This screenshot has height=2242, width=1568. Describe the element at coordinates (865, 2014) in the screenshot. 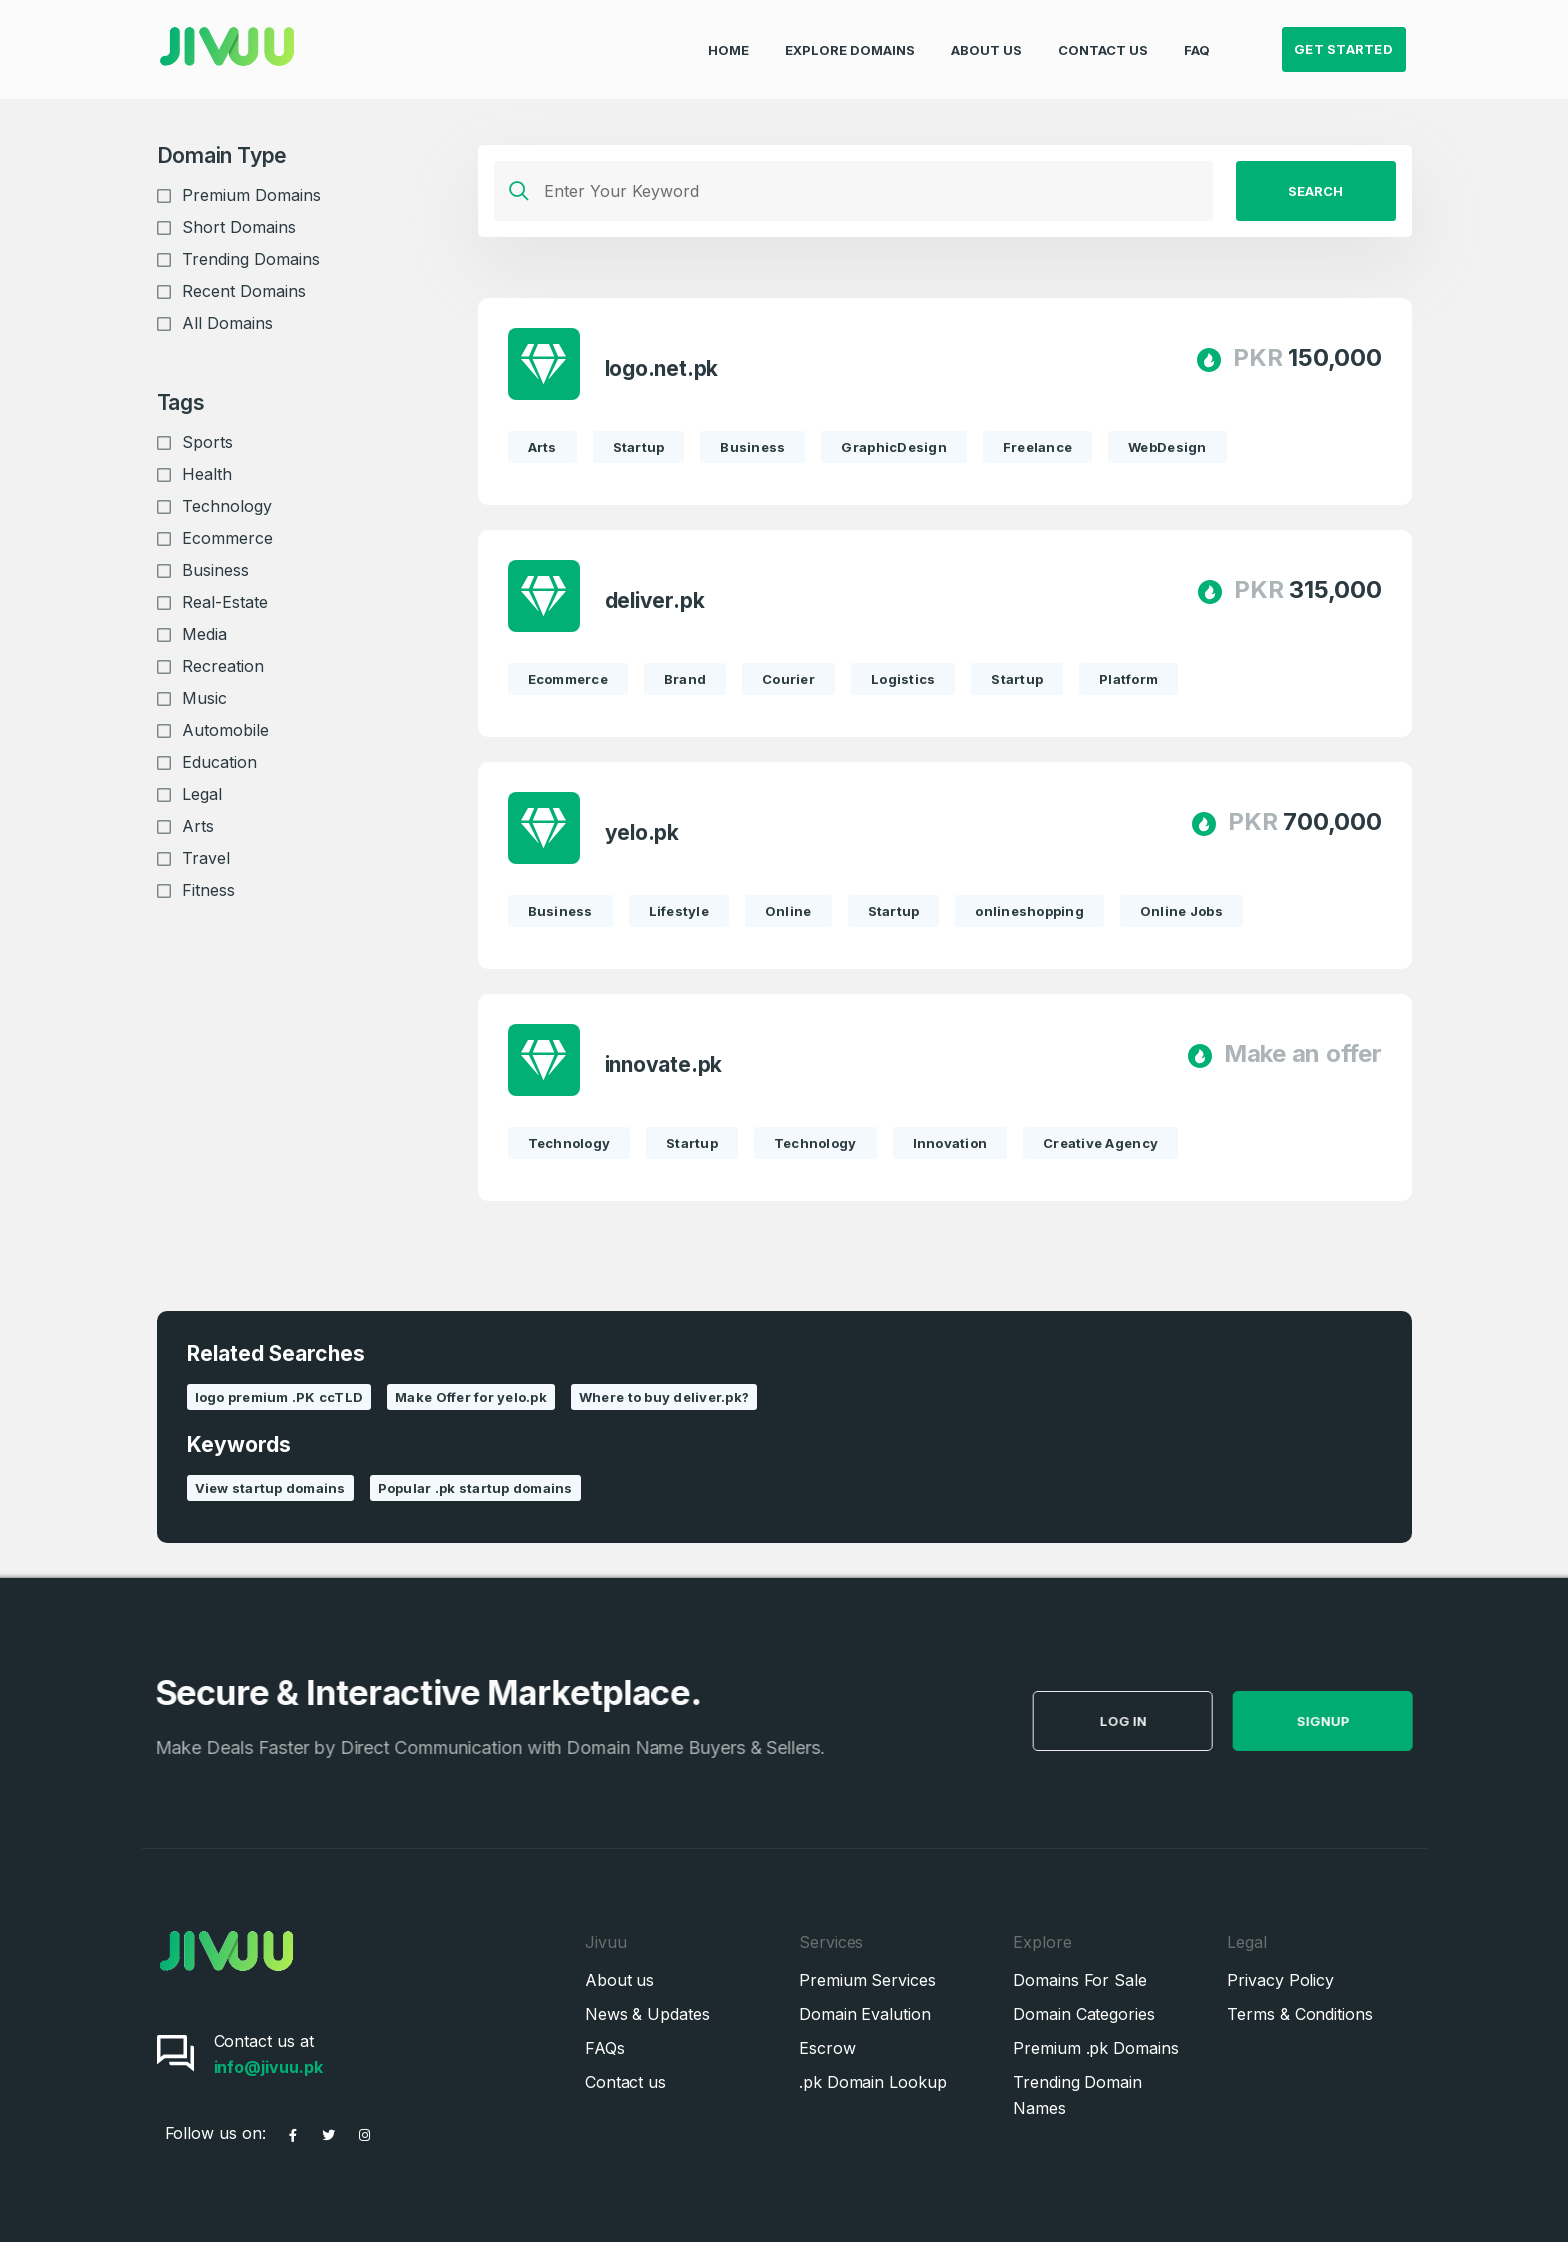

I see `Domain Evalution` at that location.